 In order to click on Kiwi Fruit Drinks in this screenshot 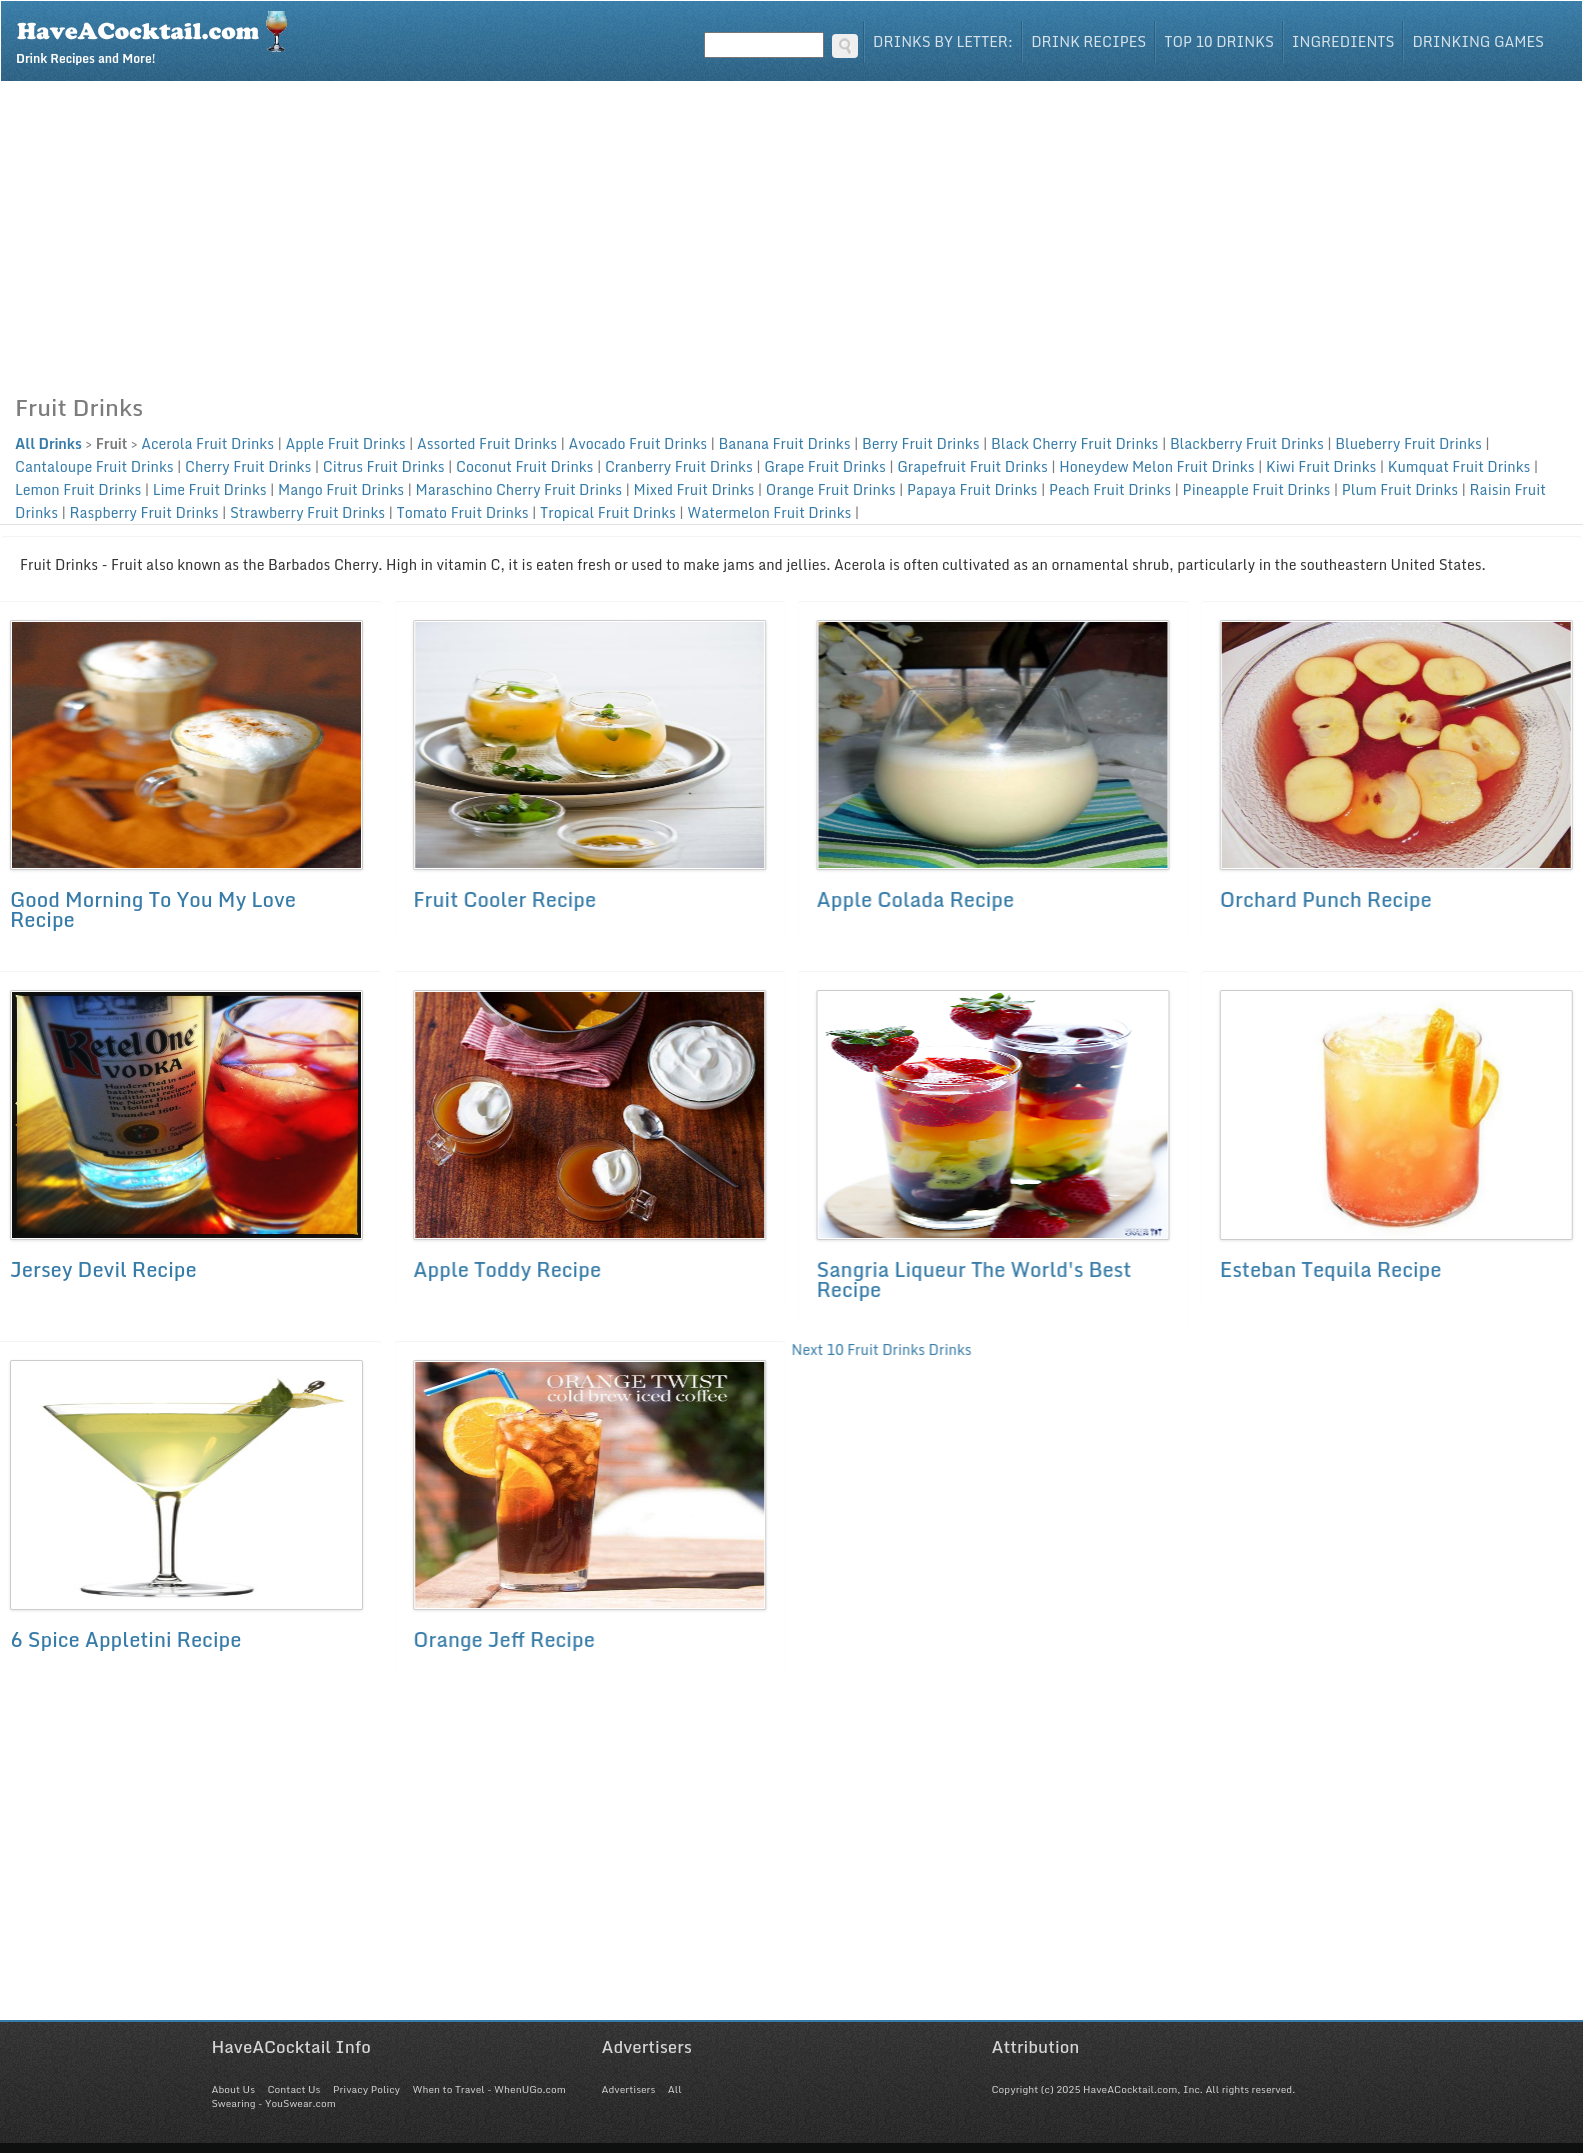, I will do `click(1321, 466)`.